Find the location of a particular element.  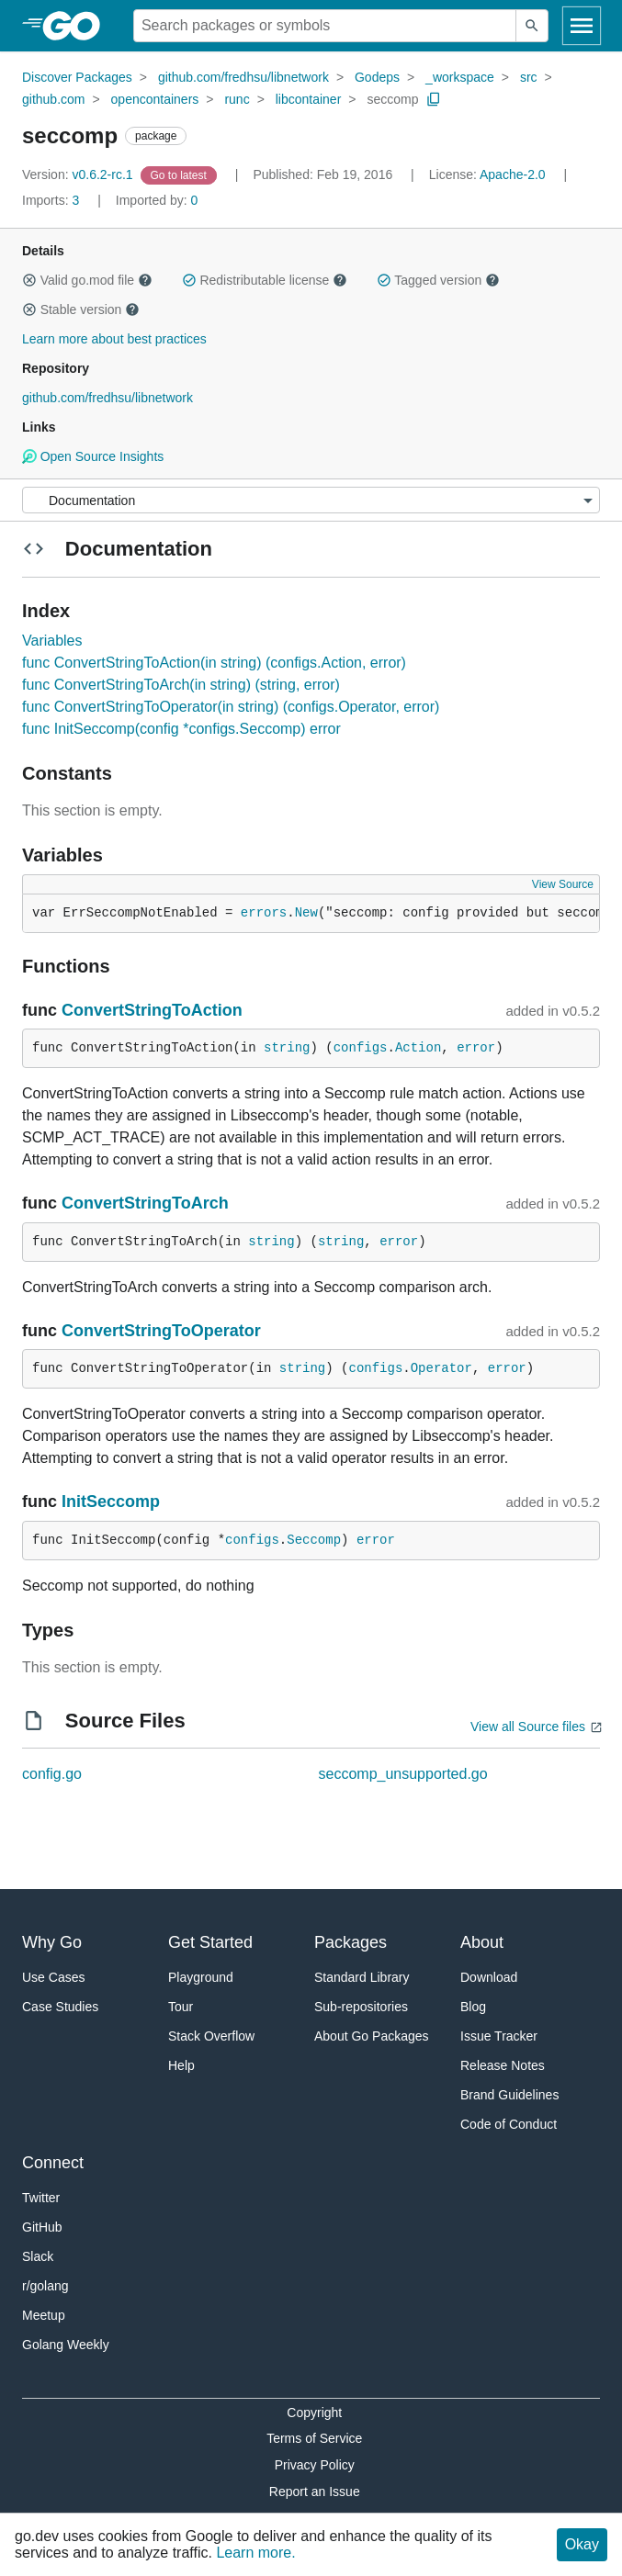

Use Cases is located at coordinates (53, 1977).